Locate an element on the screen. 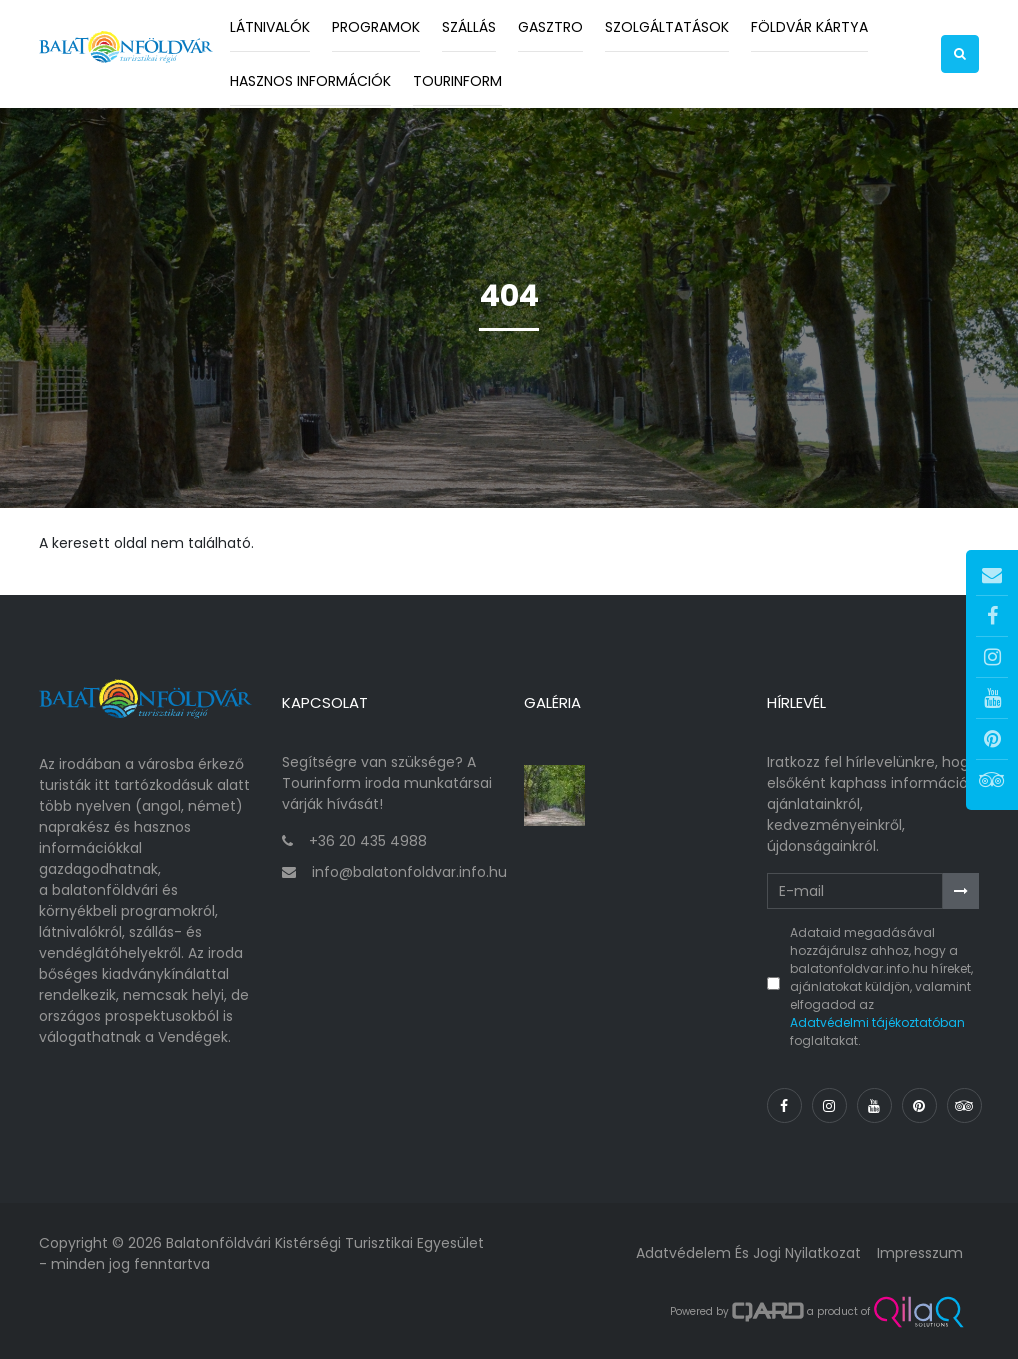 This screenshot has height=1359, width=1018. Földvár kártya is located at coordinates (809, 27).